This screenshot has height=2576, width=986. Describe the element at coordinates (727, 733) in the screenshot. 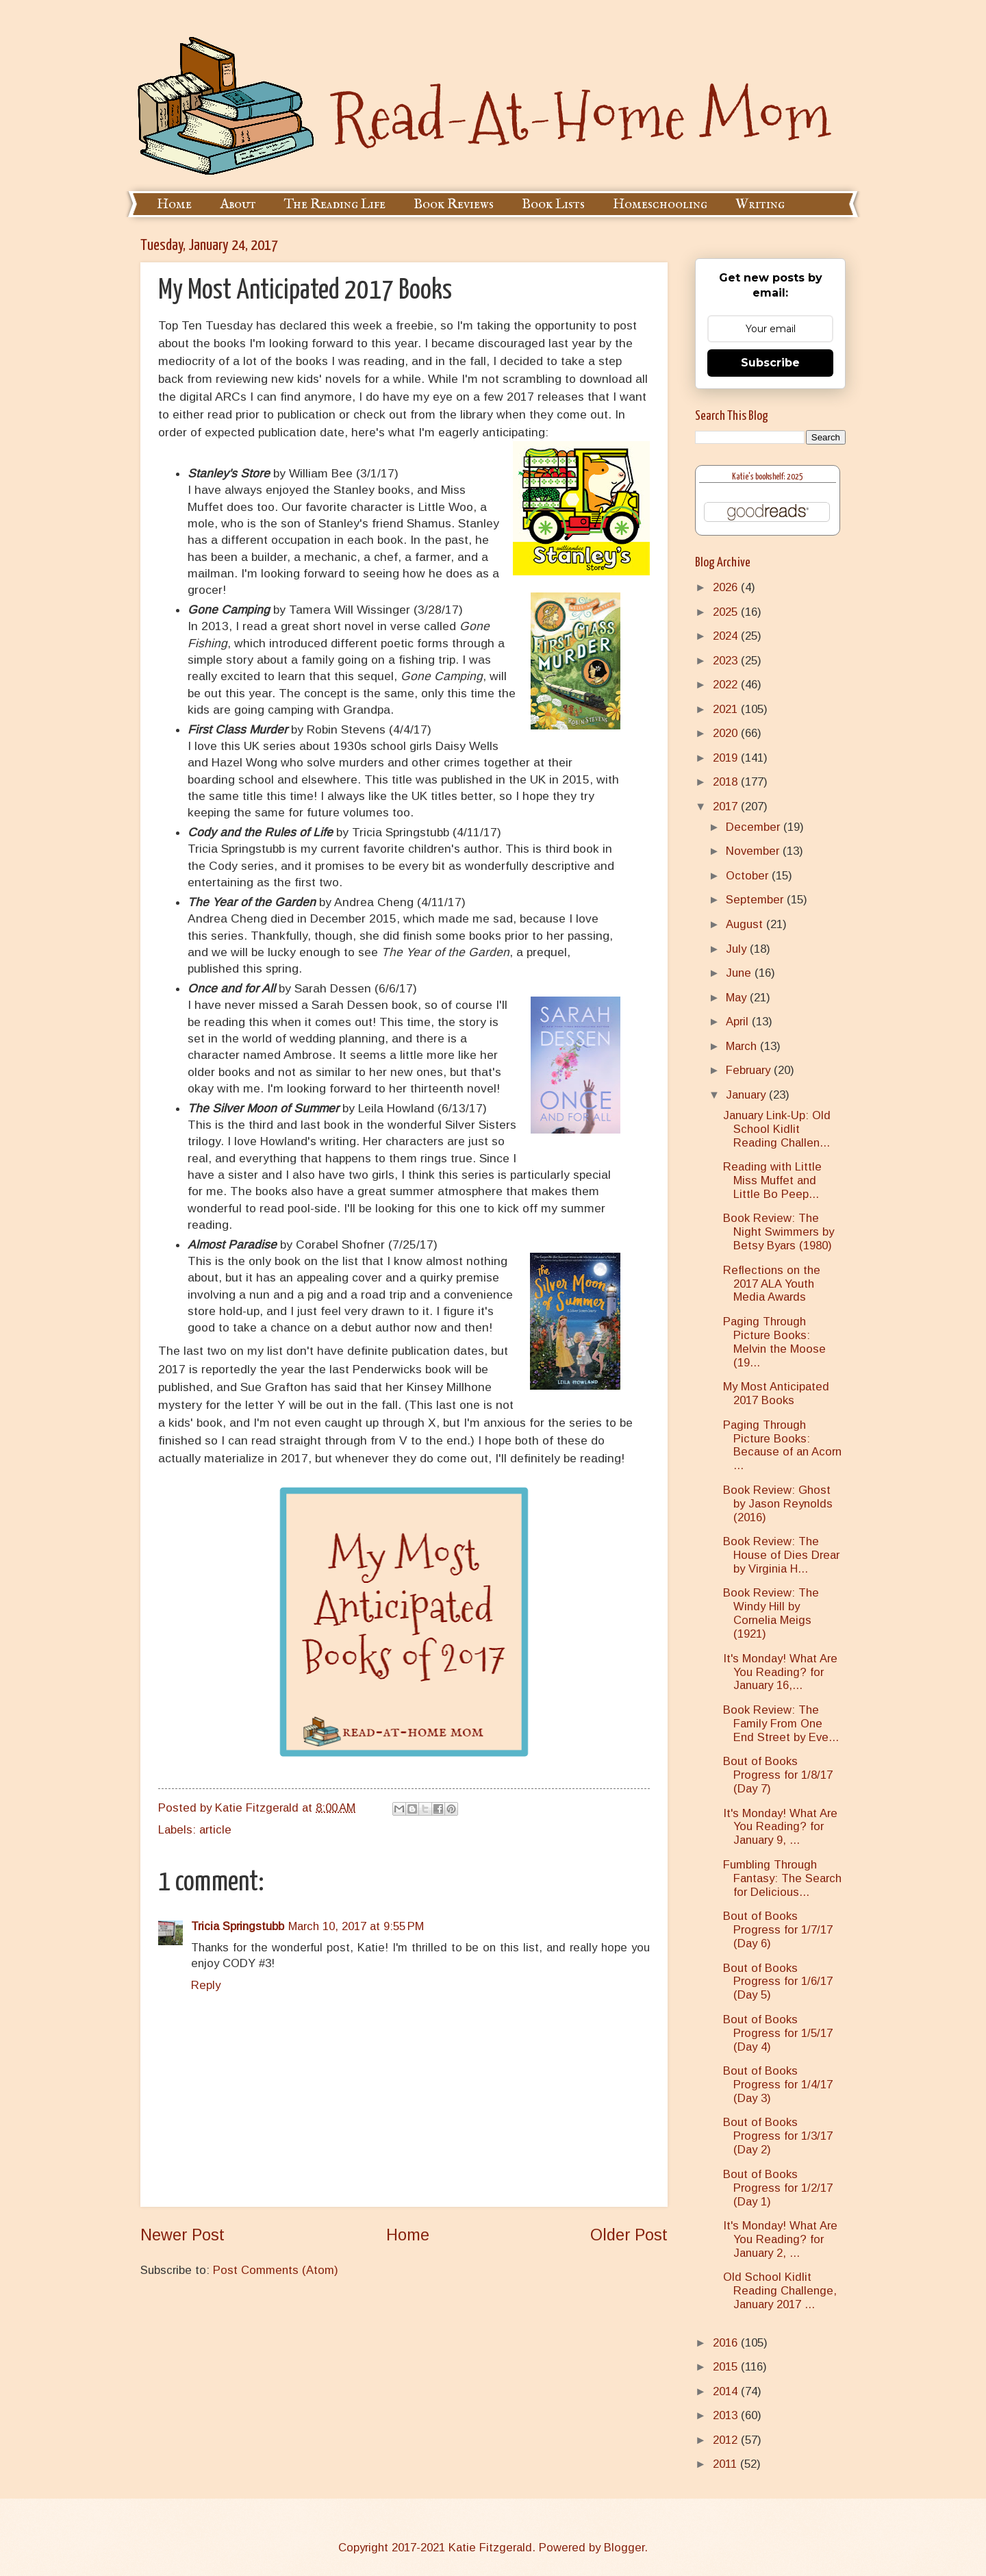

I see `2020` at that location.